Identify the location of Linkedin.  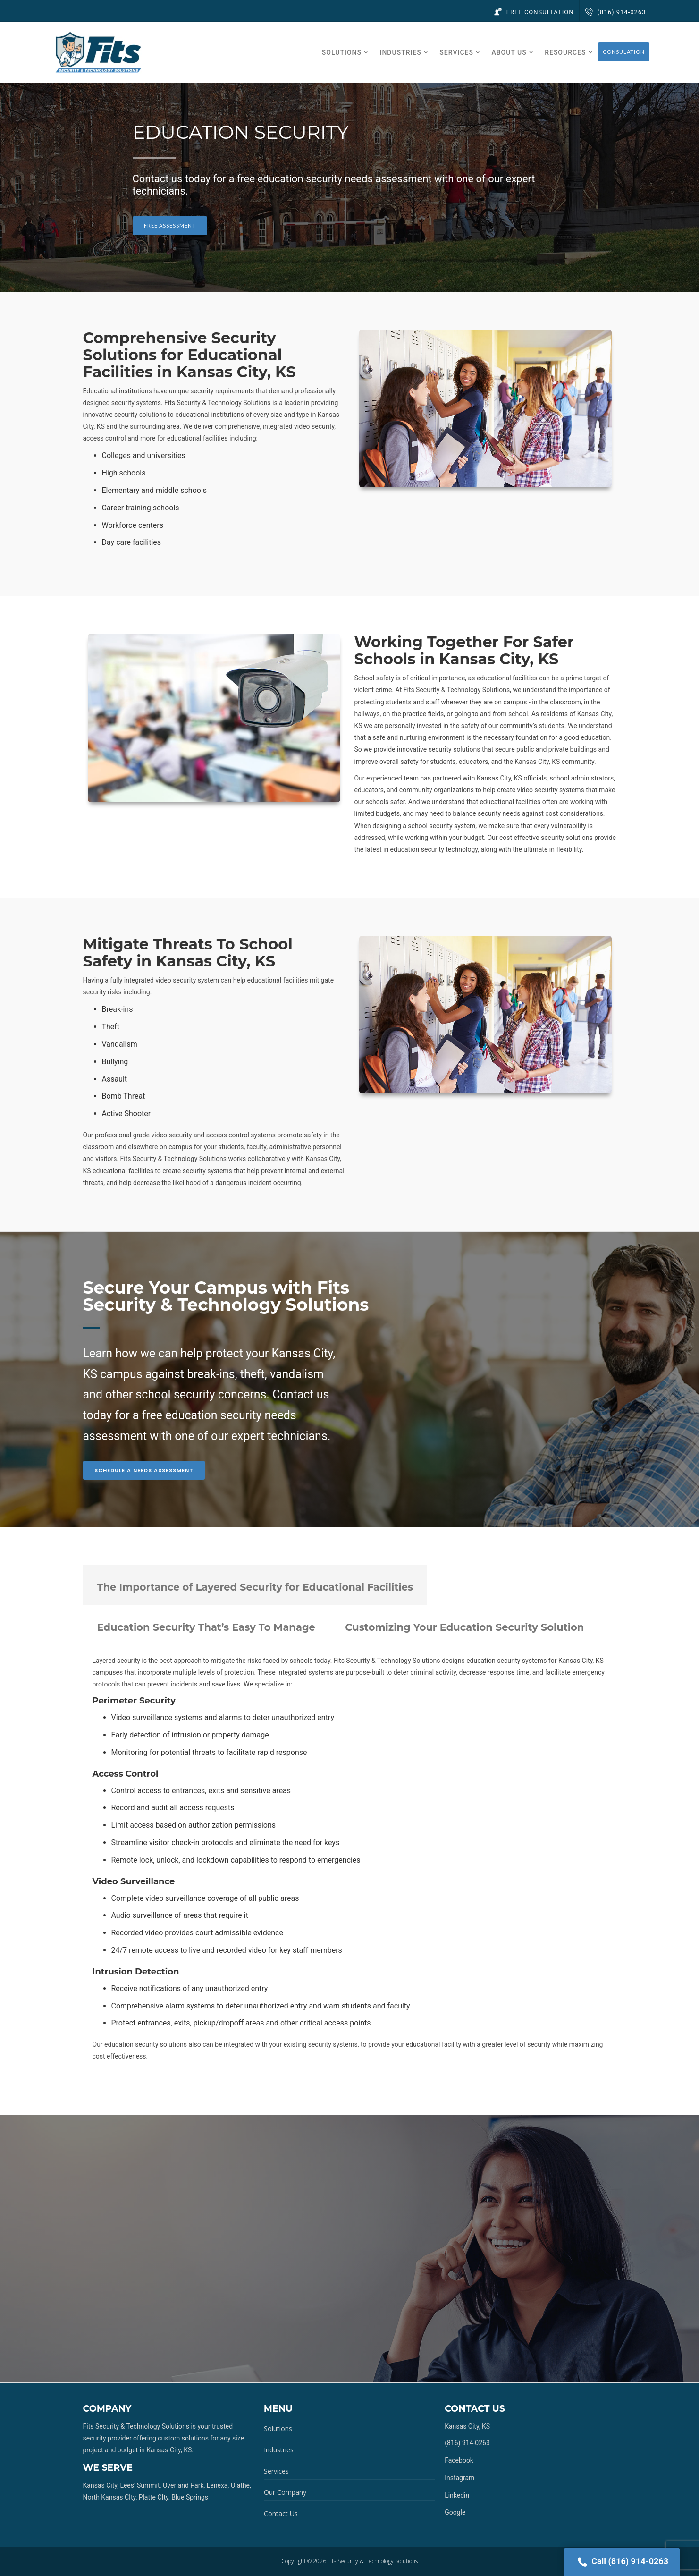
(457, 2495).